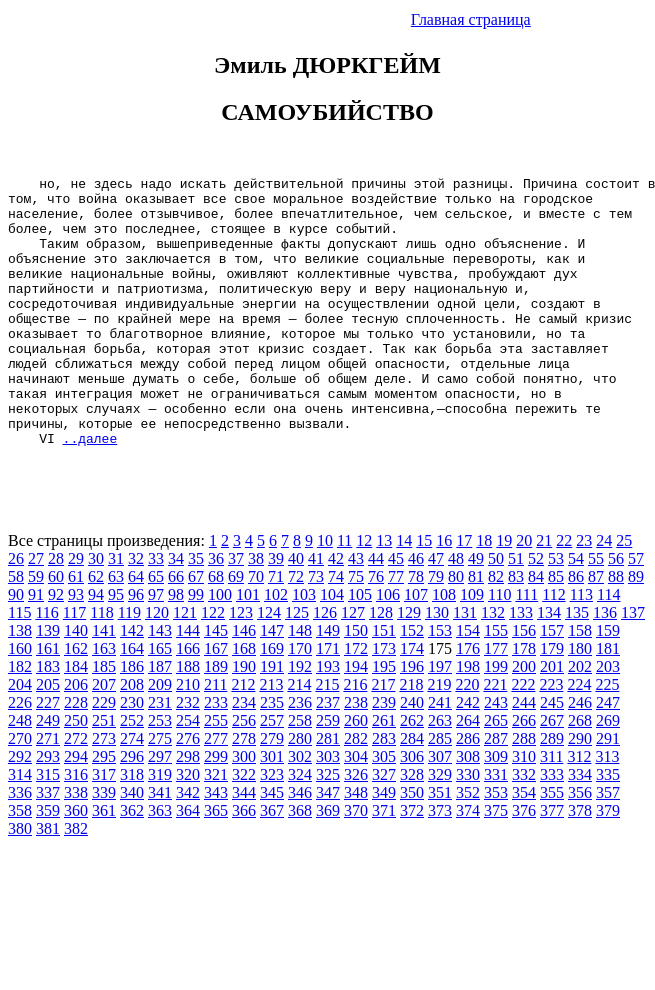 The width and height of the screenshot is (655, 990). Describe the element at coordinates (336, 612) in the screenshot. I see `42` at that location.